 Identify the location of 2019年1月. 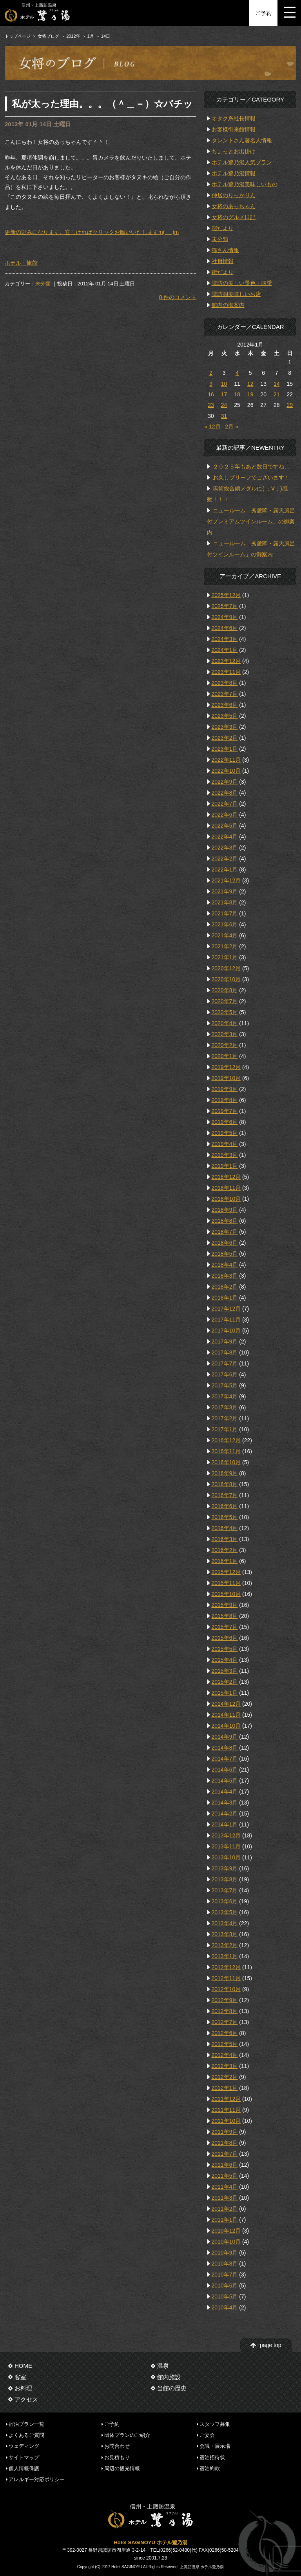
(225, 1166).